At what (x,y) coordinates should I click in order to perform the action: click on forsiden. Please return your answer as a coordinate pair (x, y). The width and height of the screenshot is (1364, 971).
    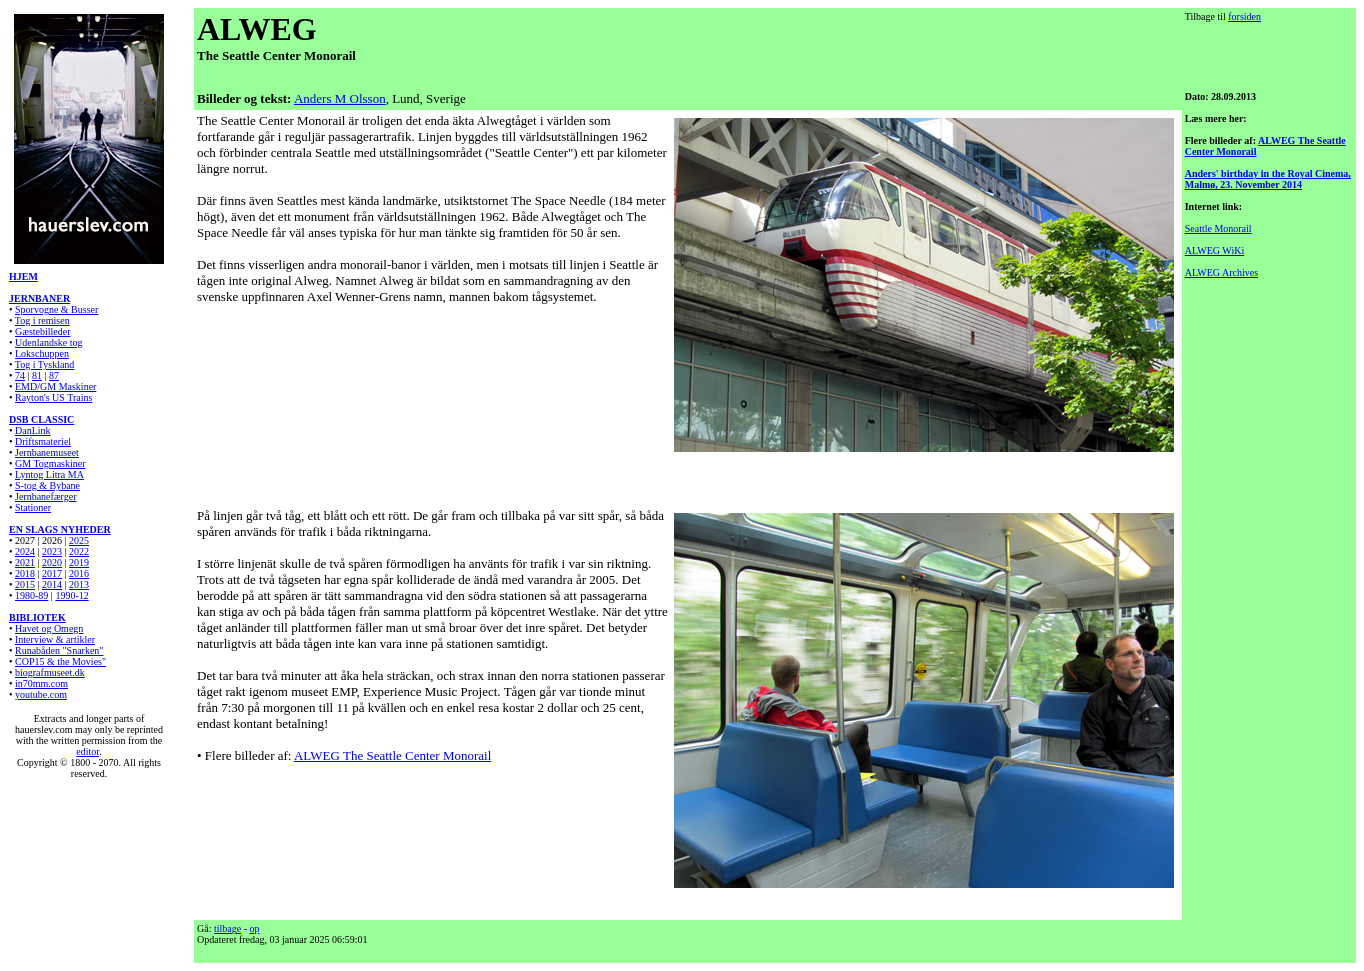
    Looking at the image, I should click on (1244, 16).